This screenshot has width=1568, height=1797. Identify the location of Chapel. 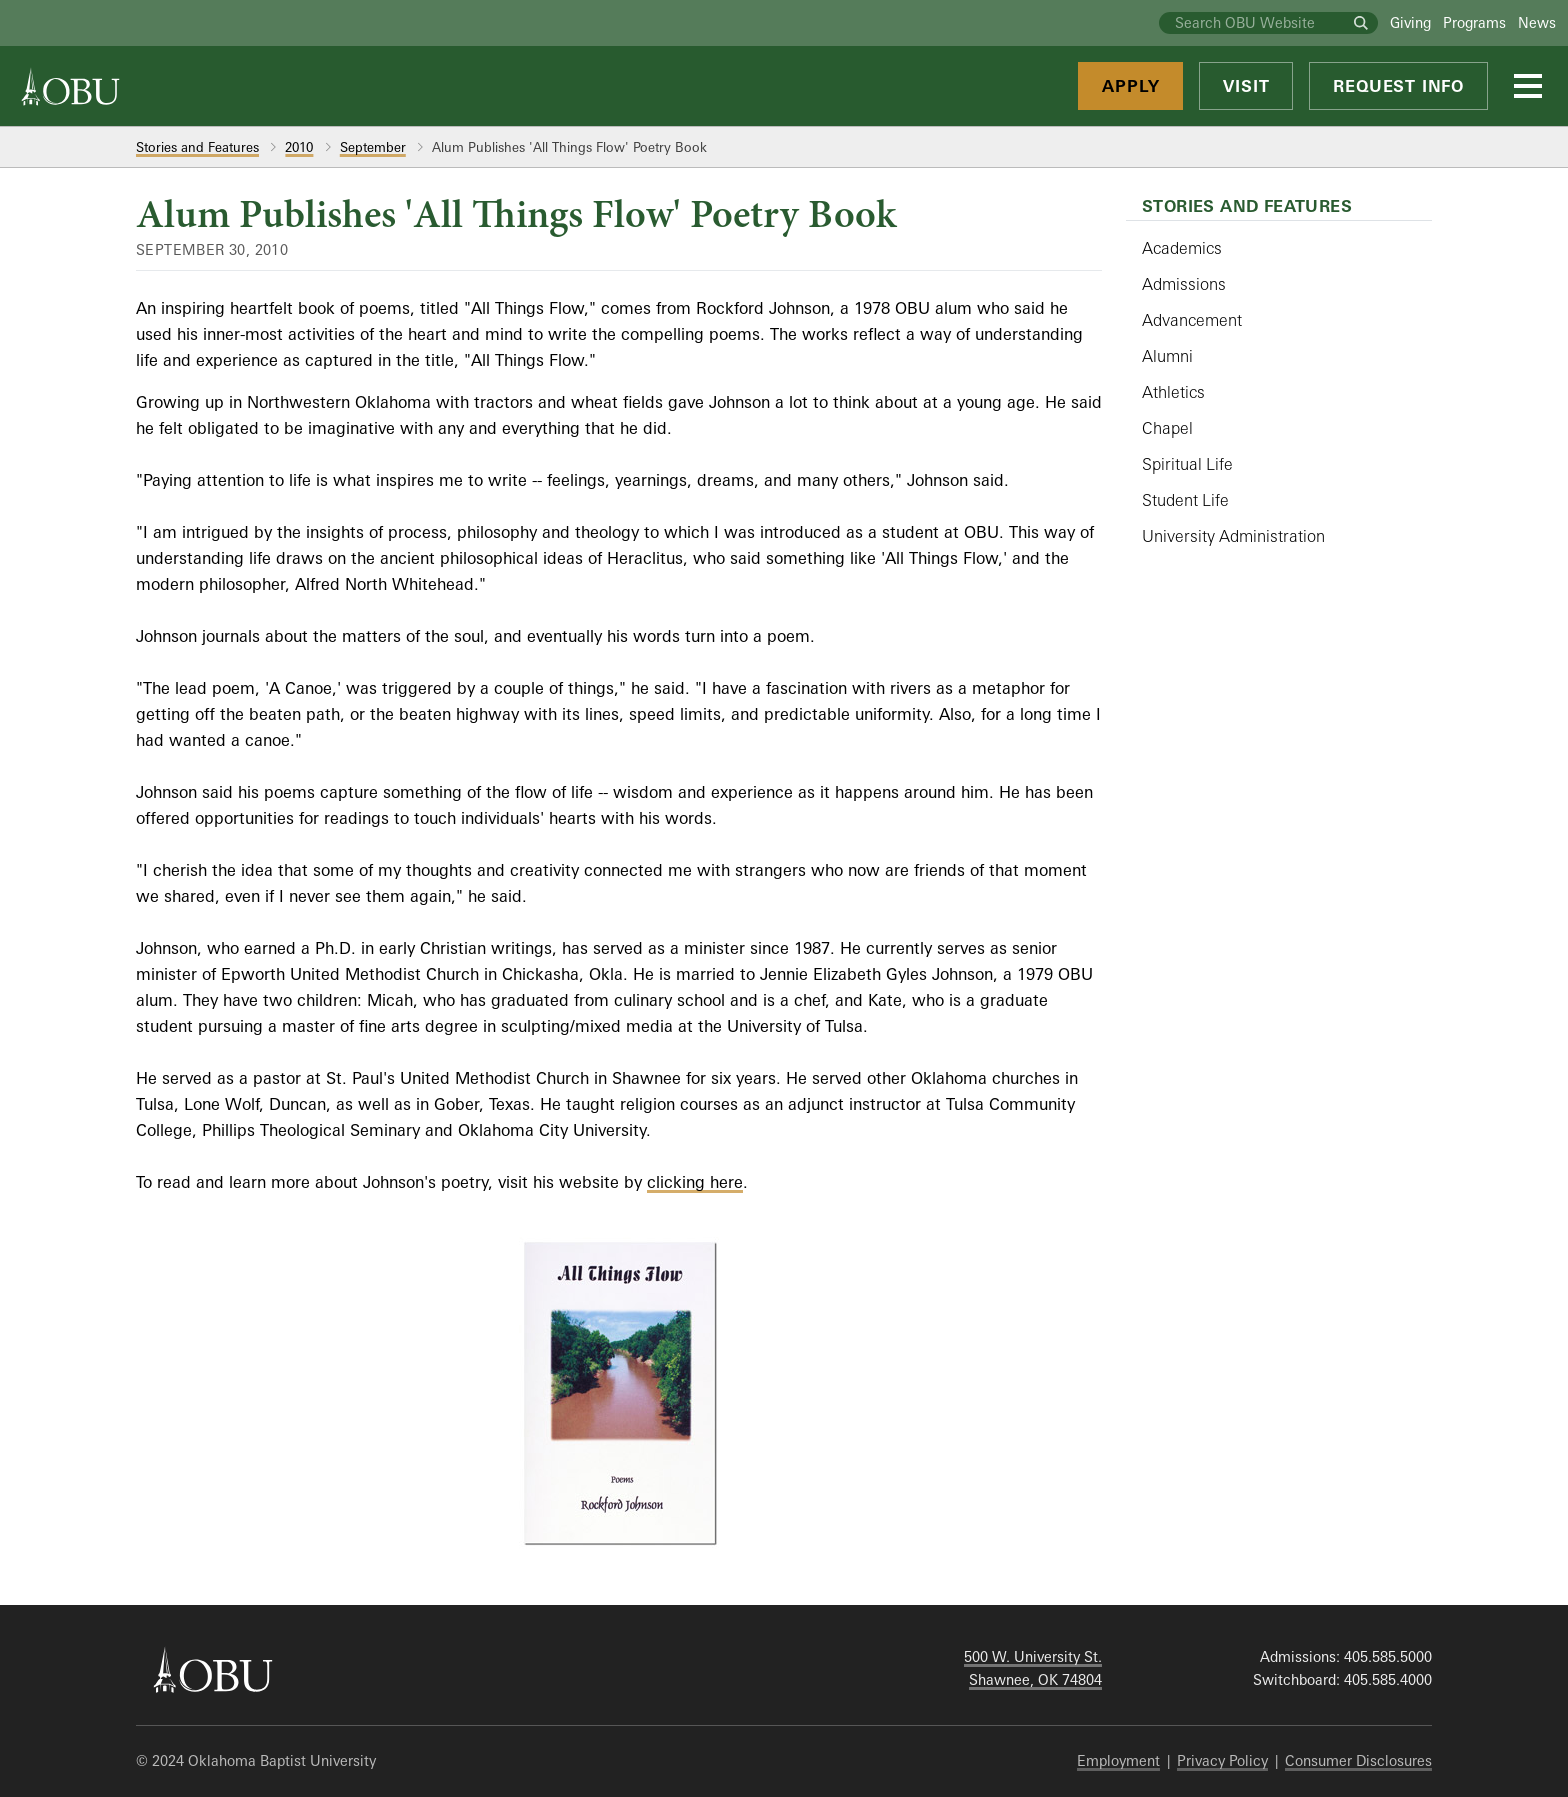
(1167, 428).